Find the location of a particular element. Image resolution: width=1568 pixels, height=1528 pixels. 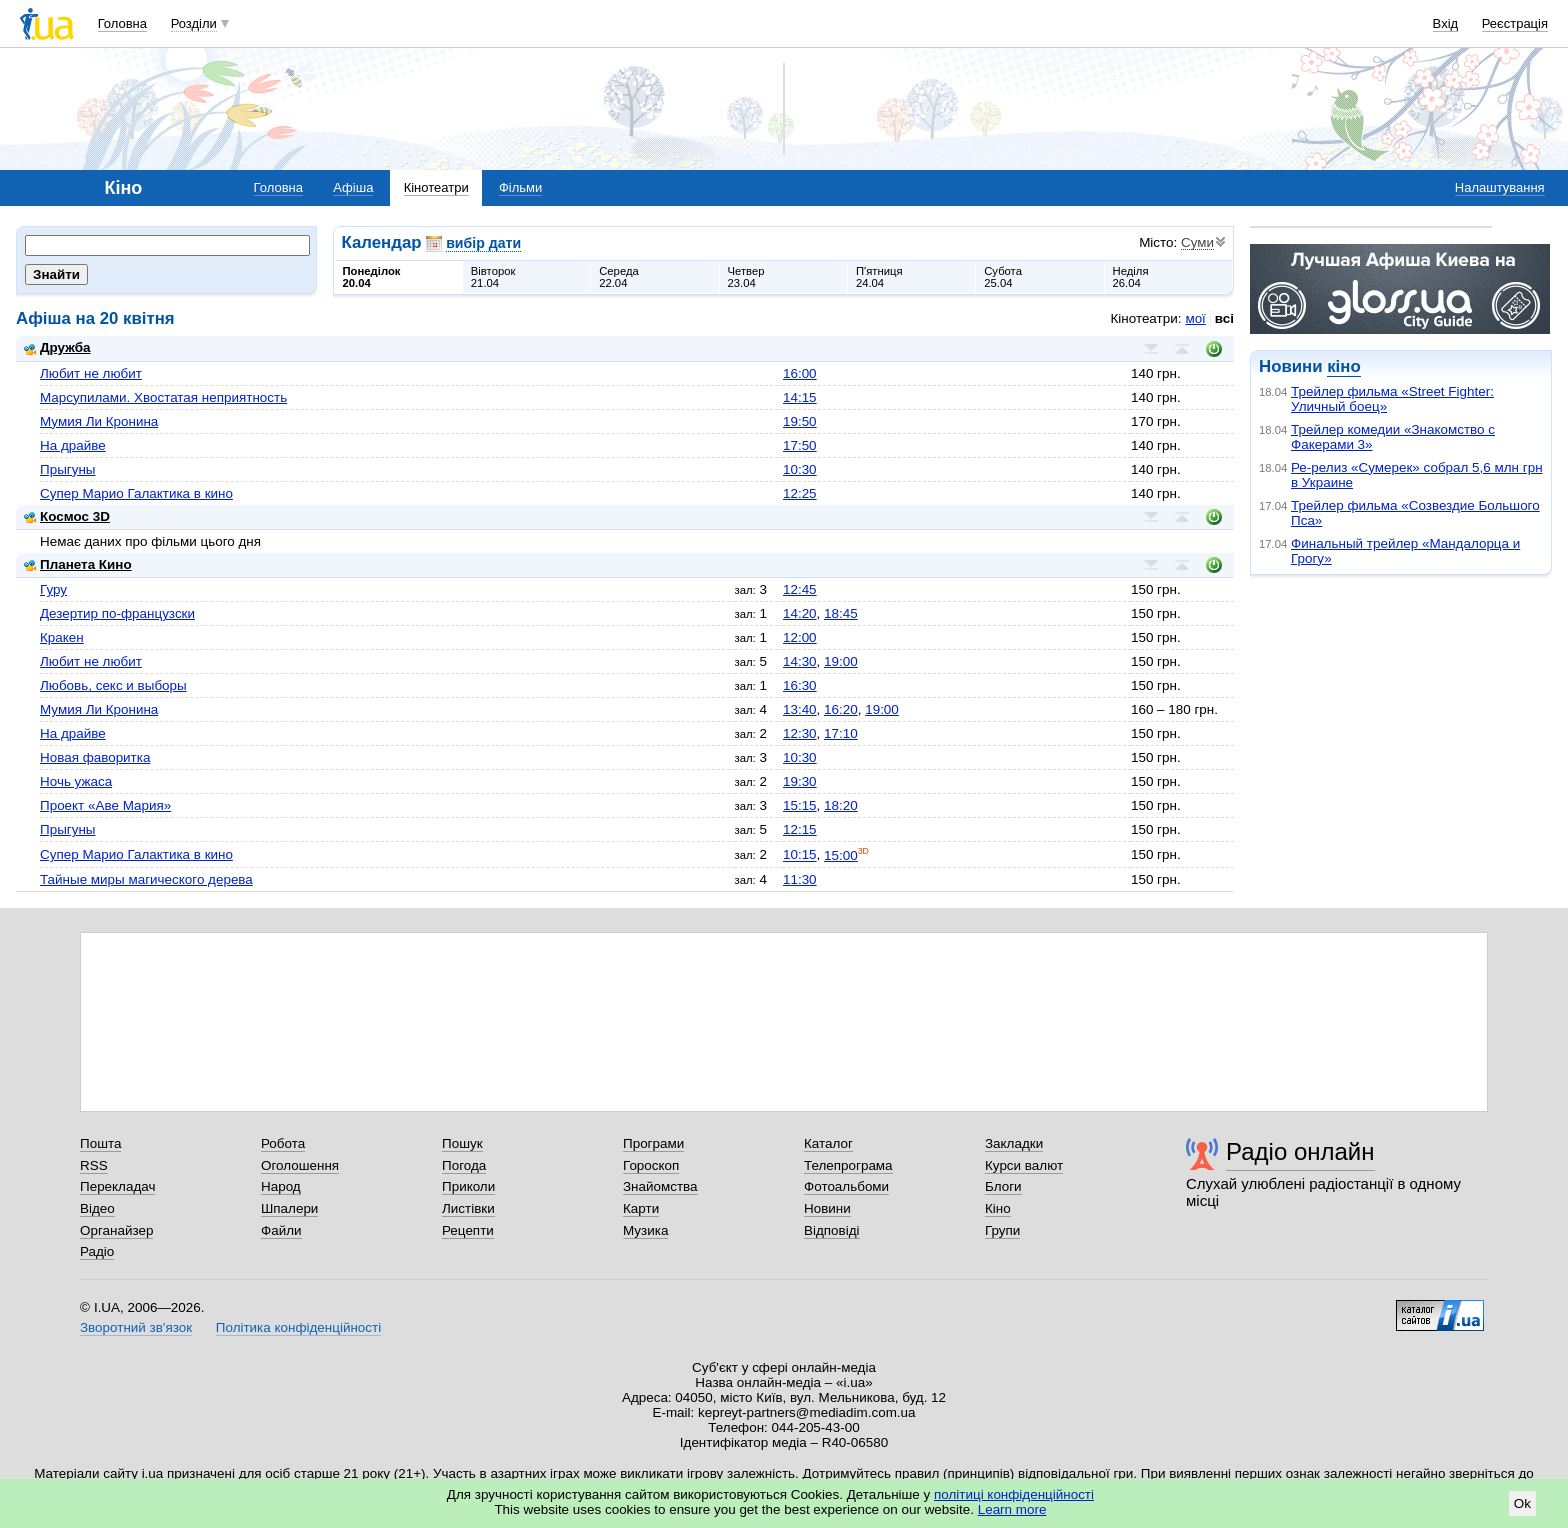

Проект «Аве Мария» is located at coordinates (105, 805).